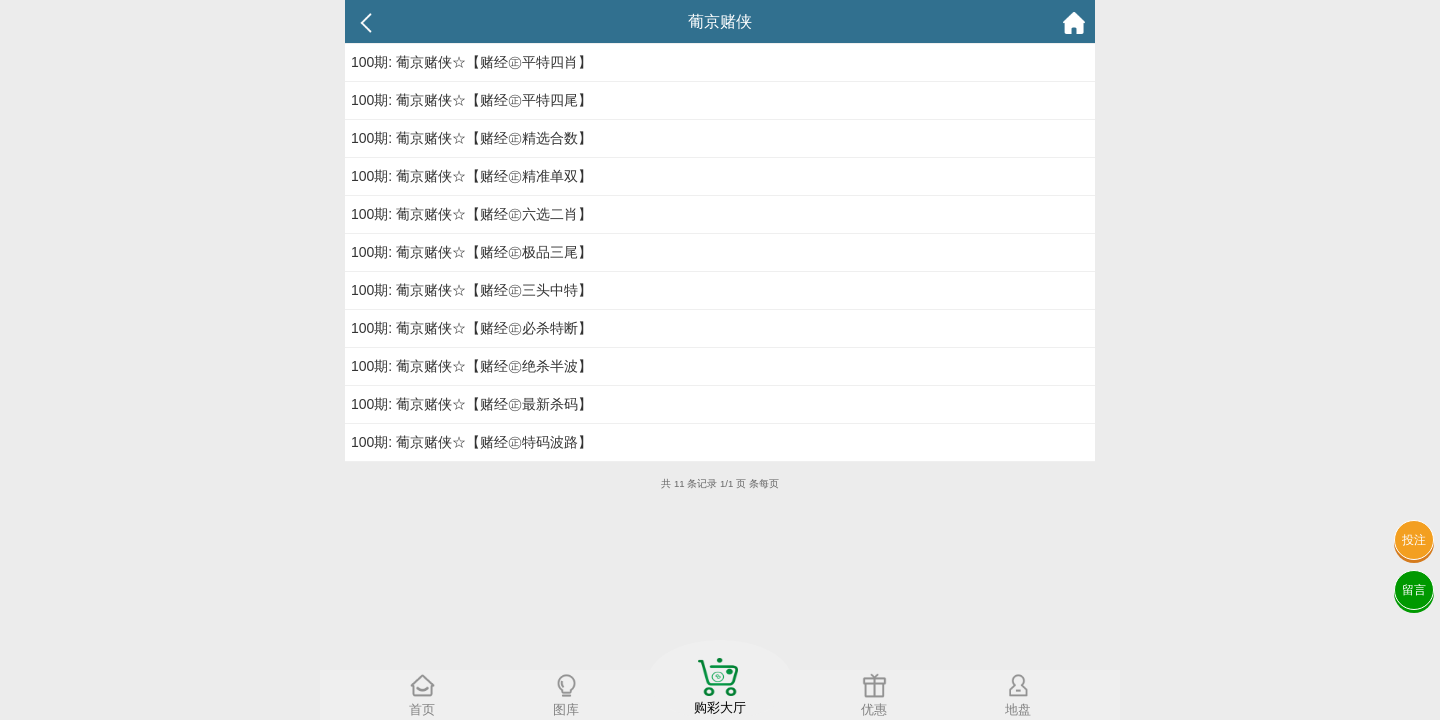  I want to click on 100期: 葡京赌侠☆【赌经㊣六选二肖】, so click(471, 214).